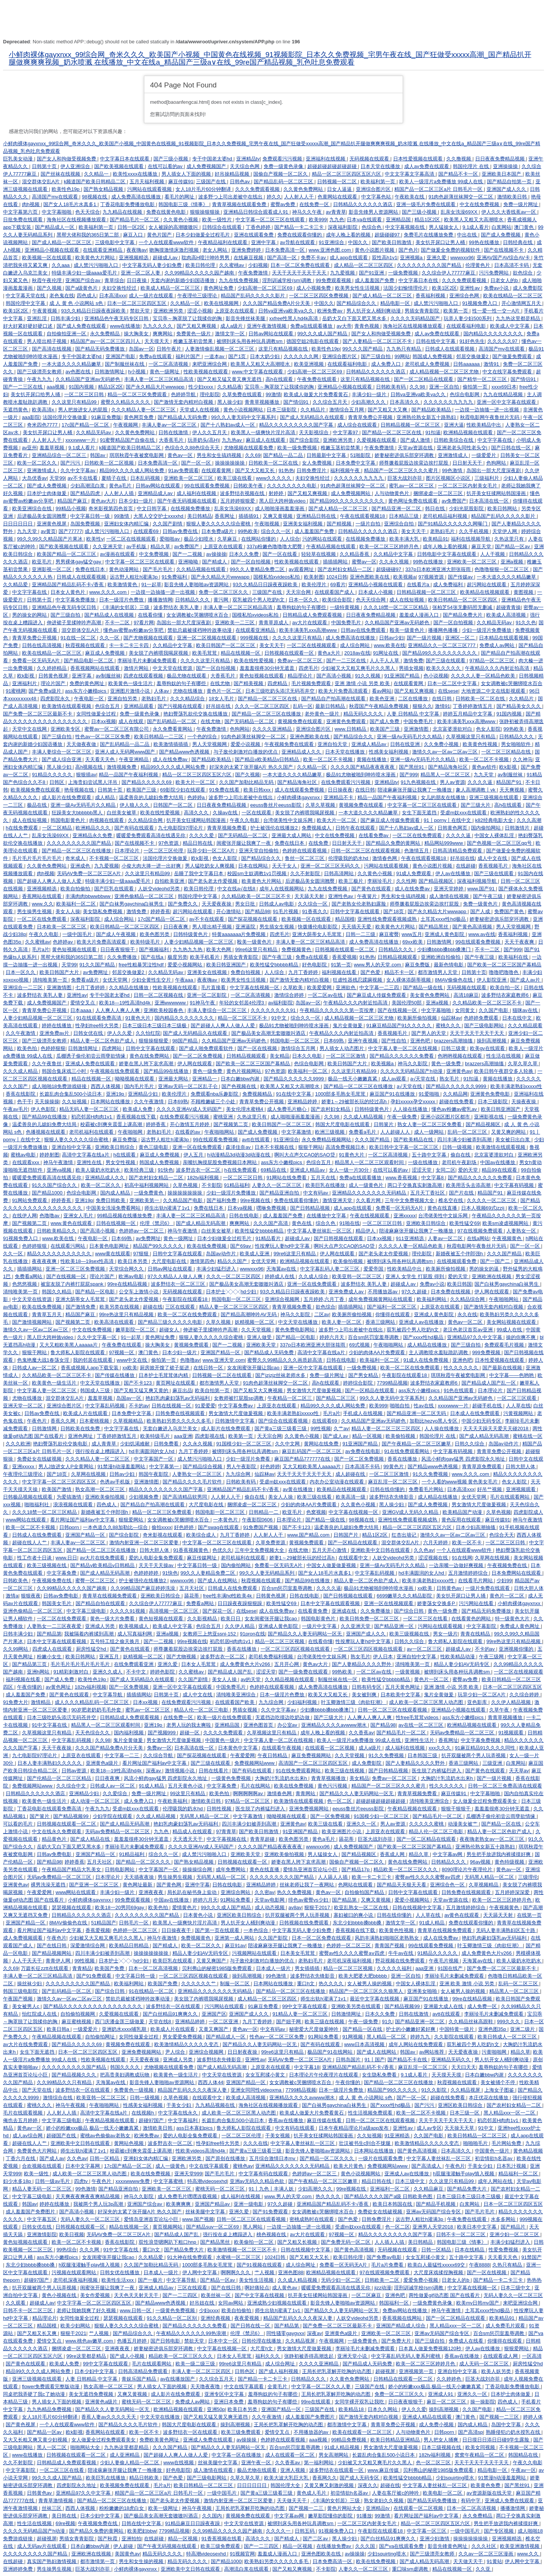 This screenshot has height=2576, width=547. Describe the element at coordinates (242, 2554) in the screenshot. I see `91视频官网` at that location.